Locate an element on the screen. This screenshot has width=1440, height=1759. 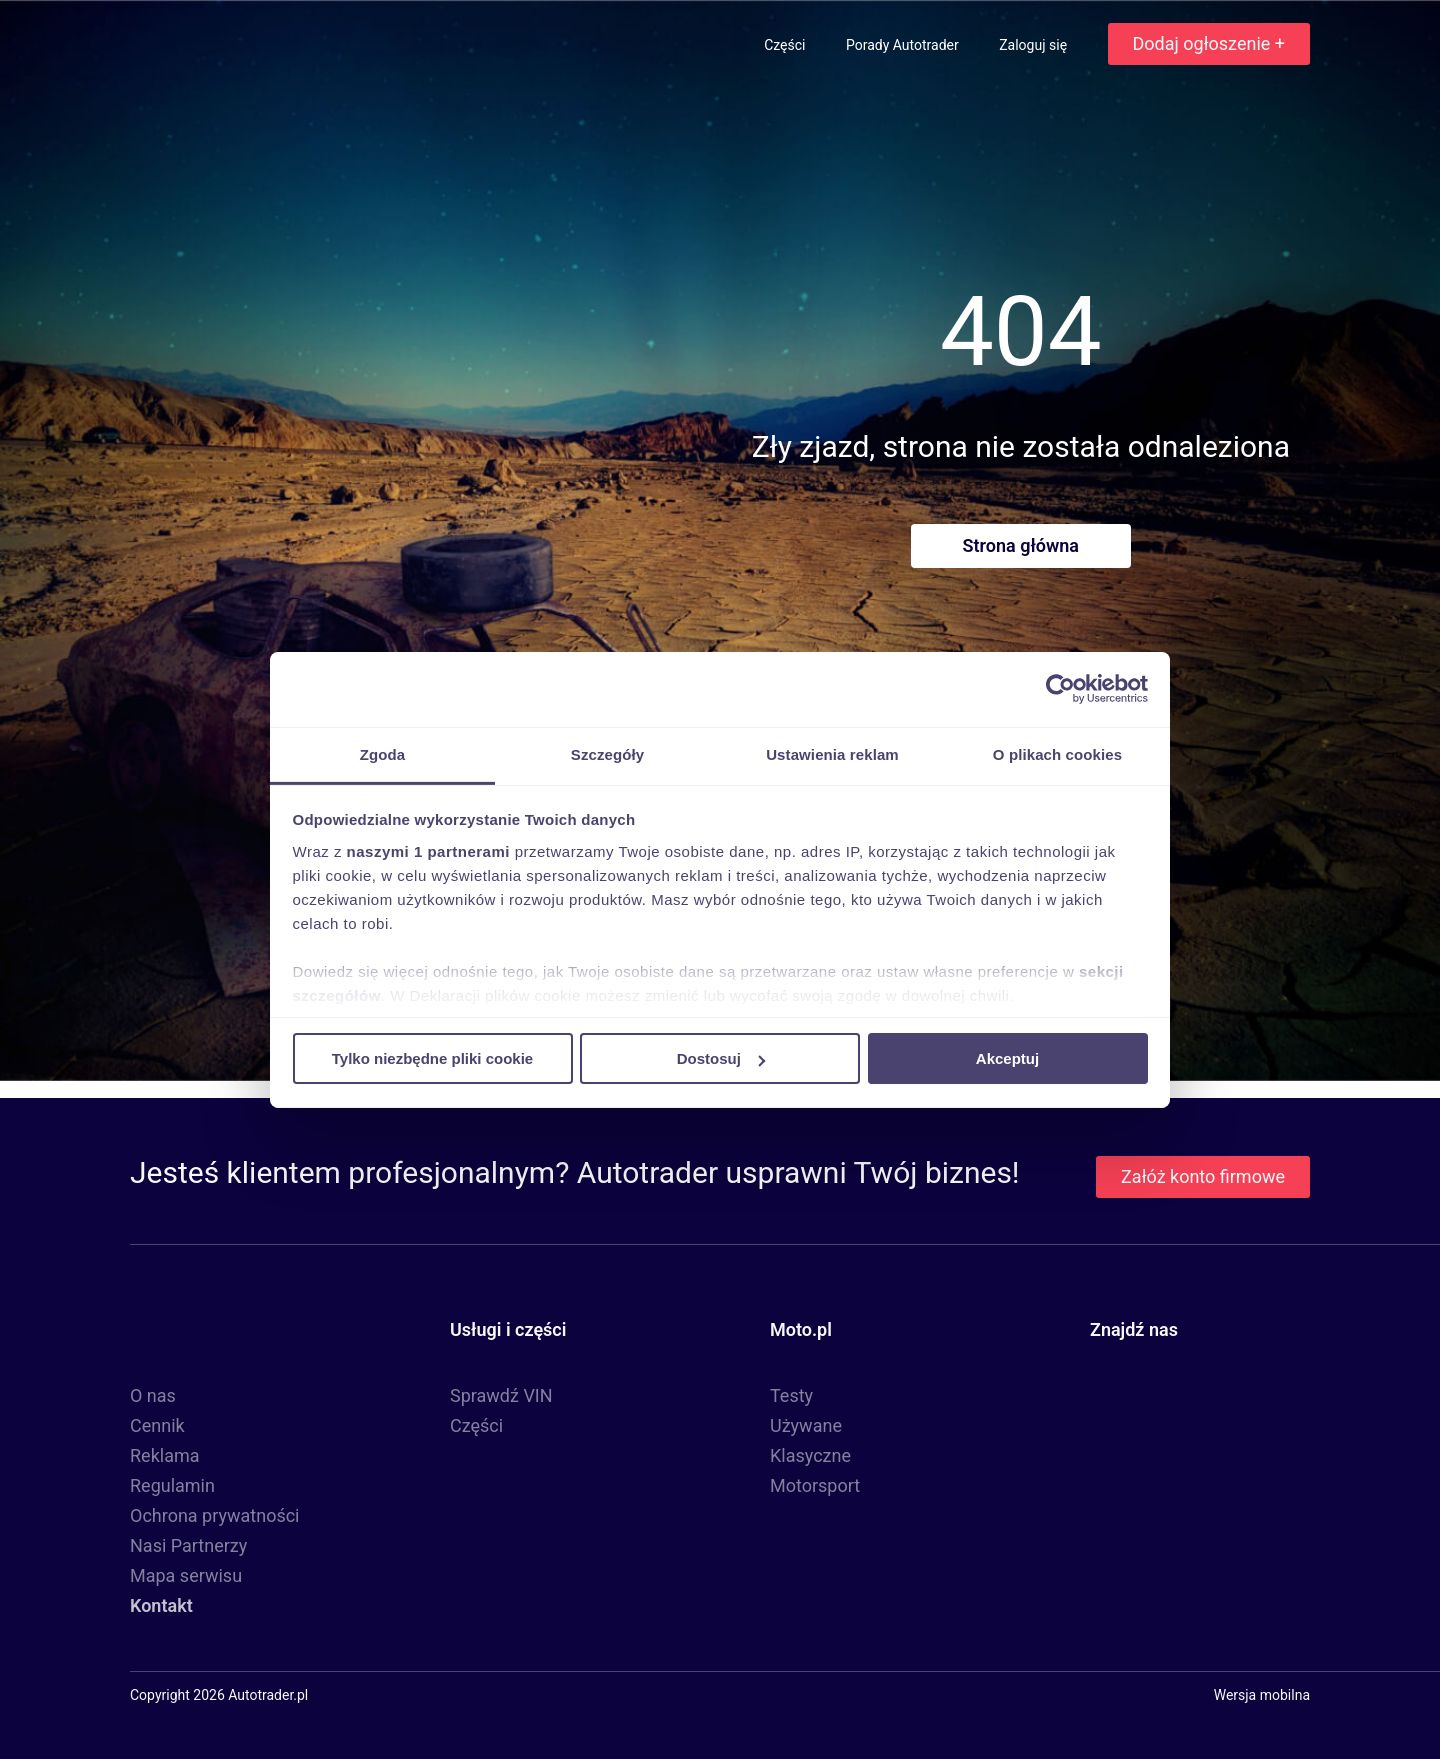
Mapa serwisu is located at coordinates (186, 1575).